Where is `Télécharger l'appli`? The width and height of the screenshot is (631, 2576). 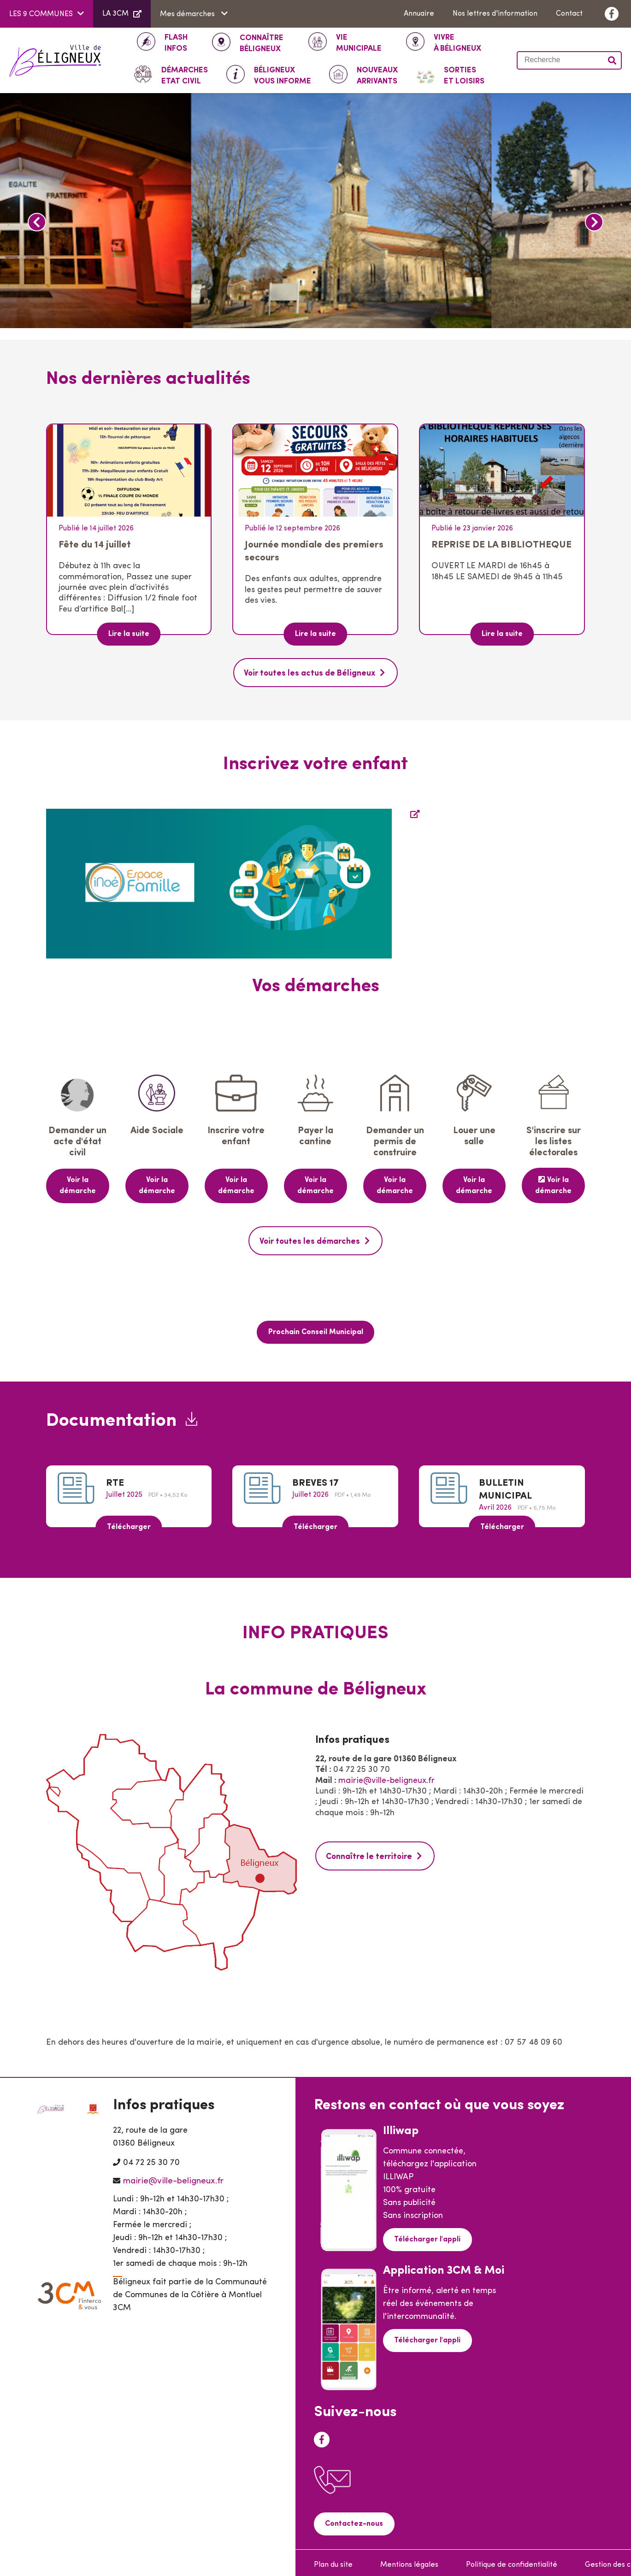 Télécharger l'appli is located at coordinates (426, 2235).